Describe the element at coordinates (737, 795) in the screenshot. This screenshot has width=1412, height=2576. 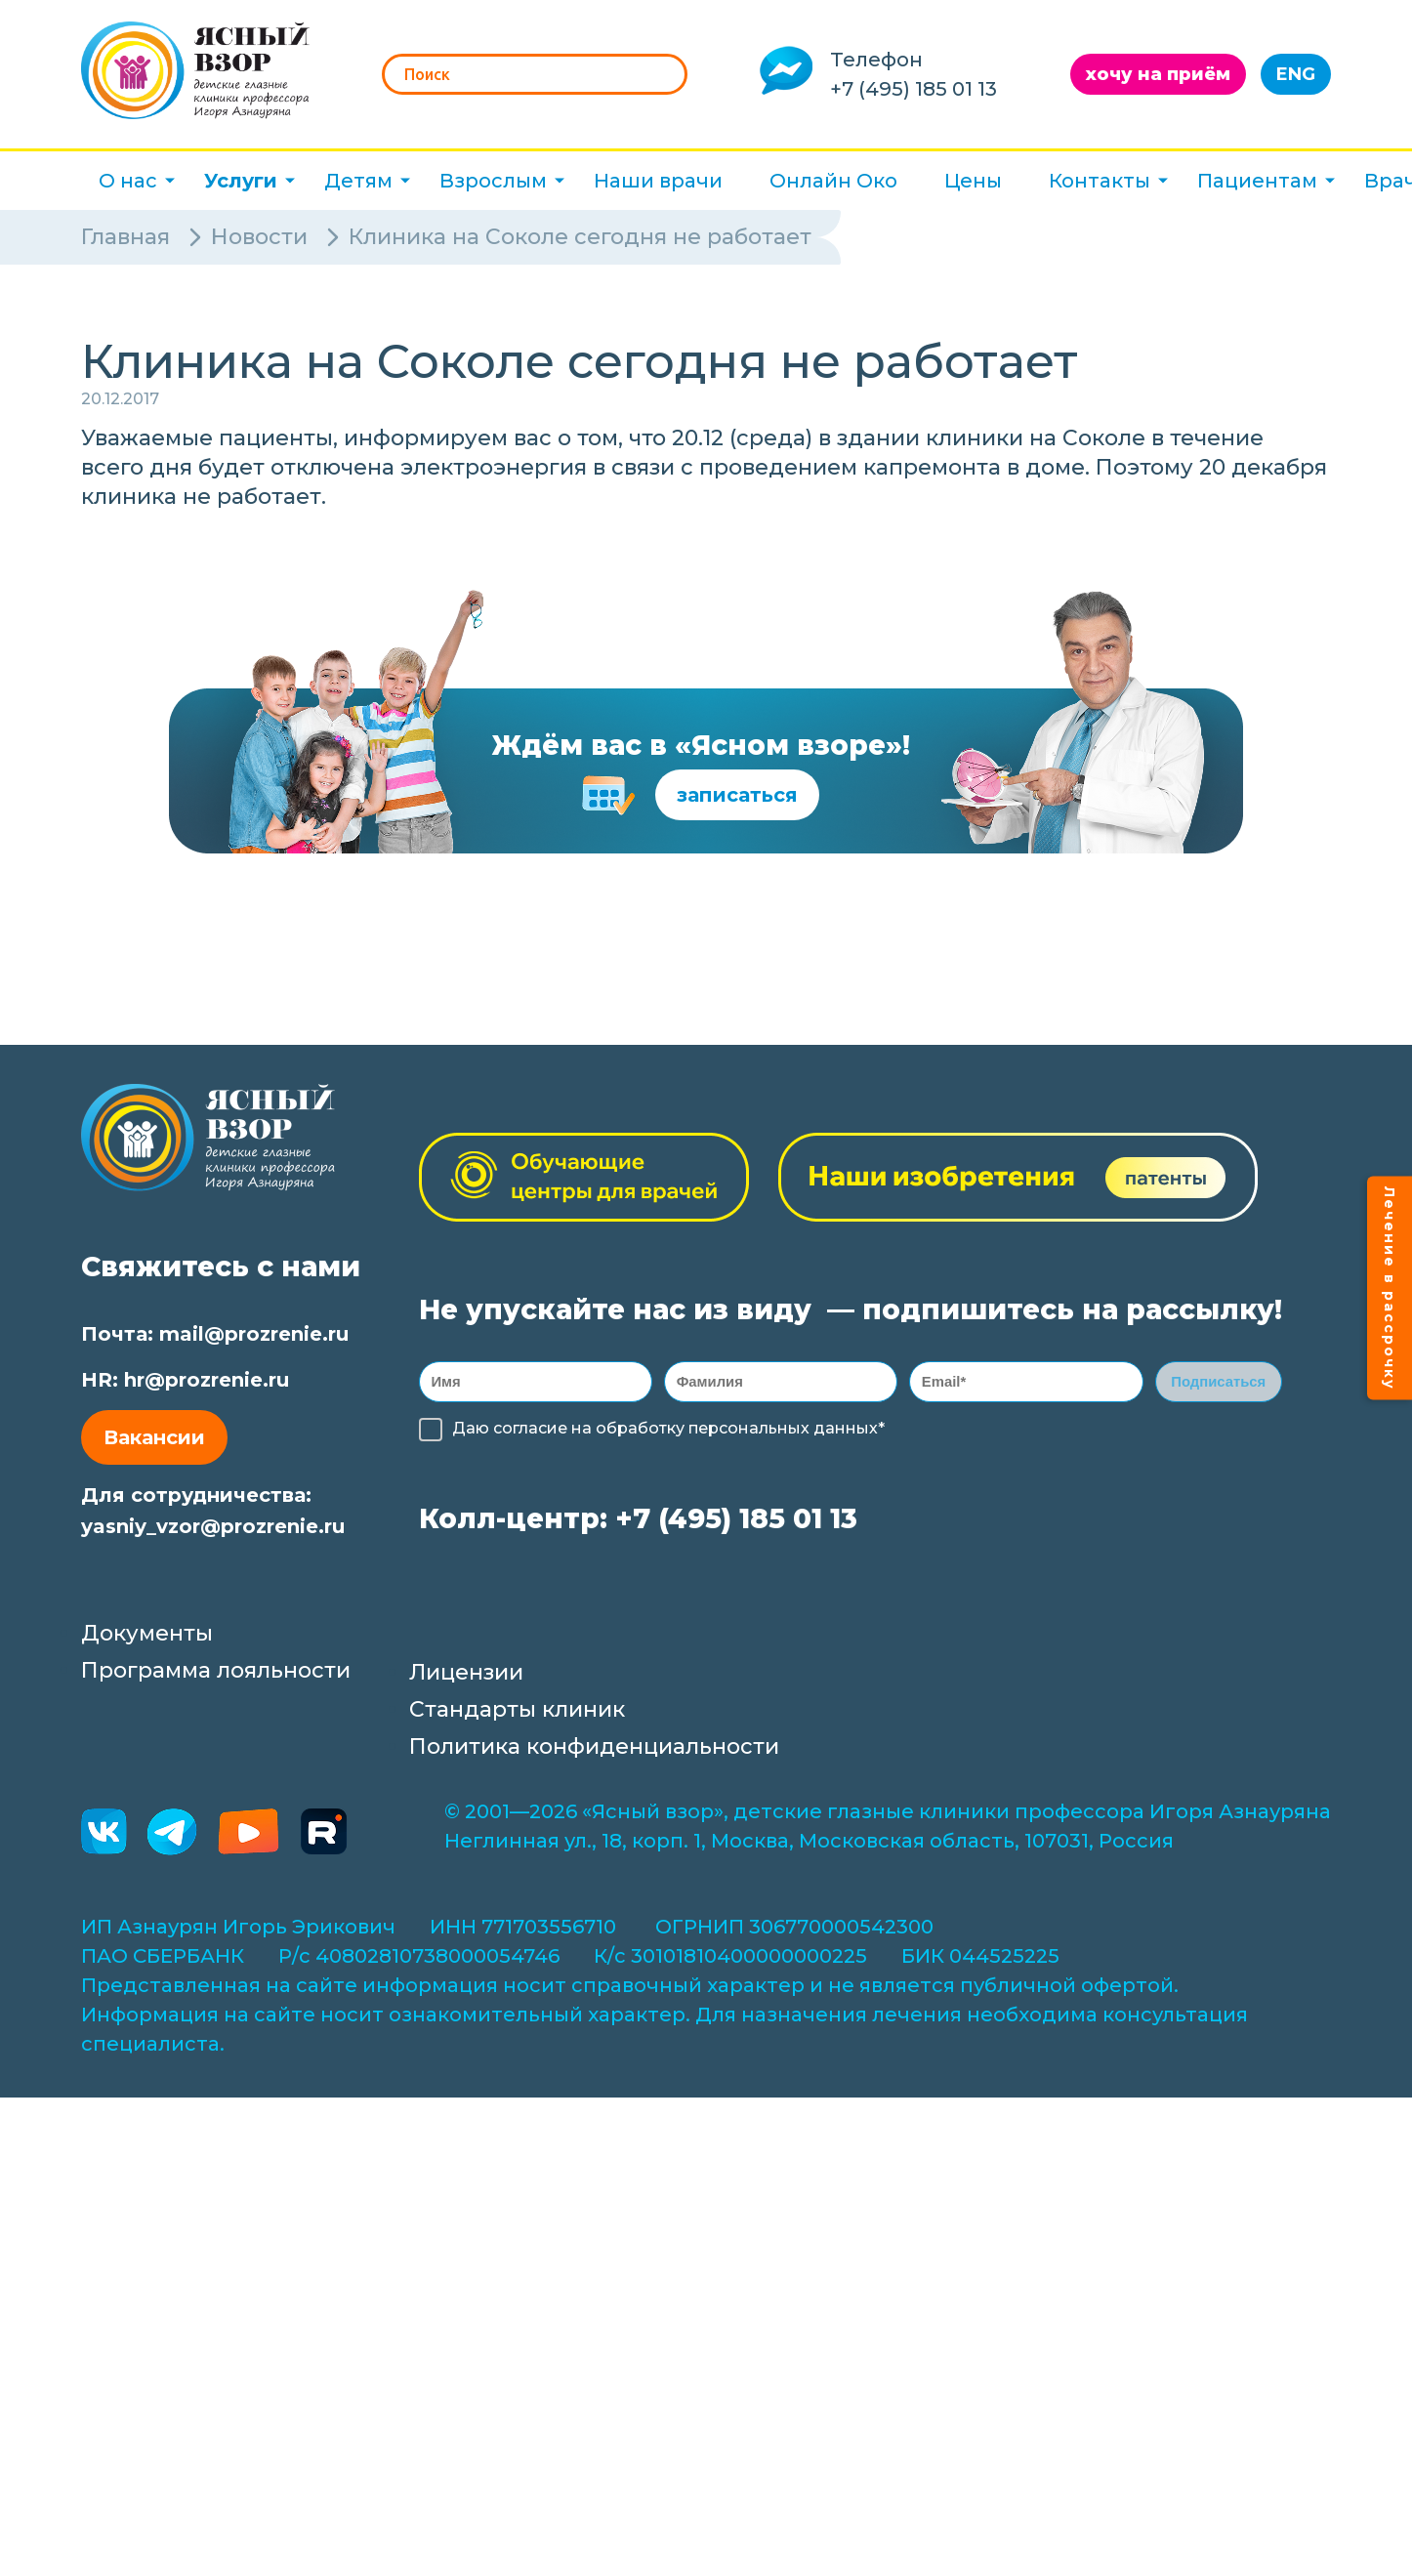
I see `записаться` at that location.